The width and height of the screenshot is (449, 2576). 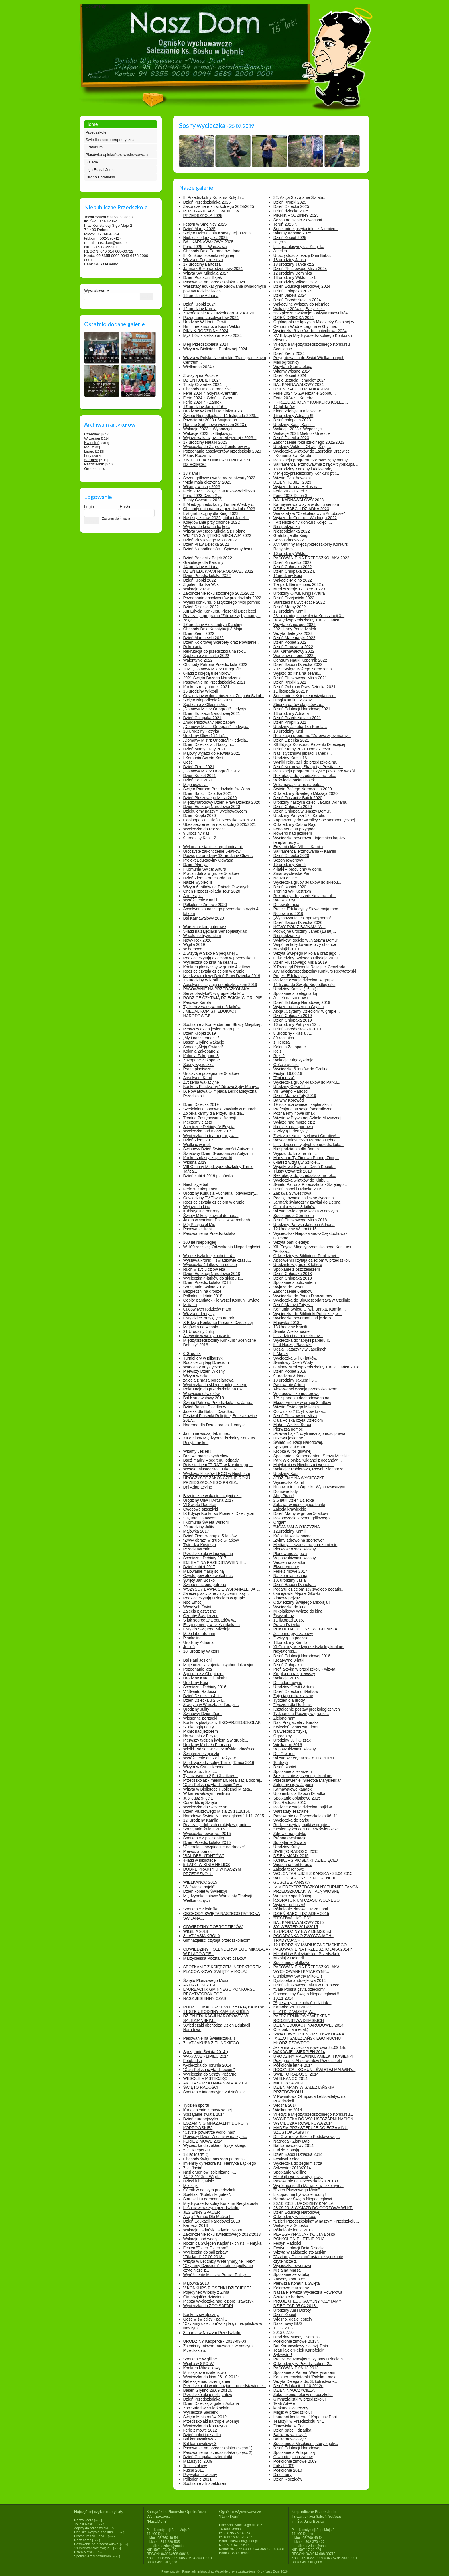 I want to click on Trening WF Kostrzyn, so click(x=292, y=891).